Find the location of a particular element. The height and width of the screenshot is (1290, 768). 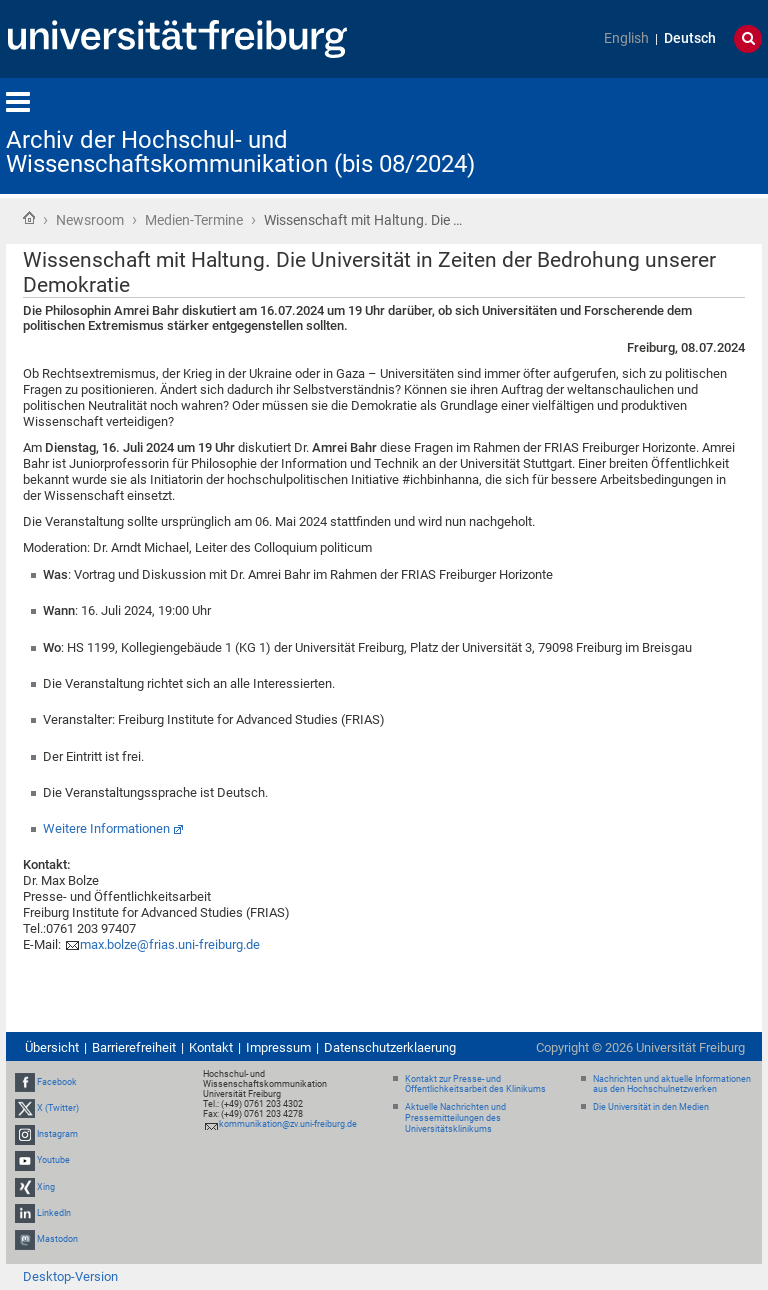

Nachrichten und aktuelle Informationen aus den Hochschulnetzwerken is located at coordinates (672, 1084).